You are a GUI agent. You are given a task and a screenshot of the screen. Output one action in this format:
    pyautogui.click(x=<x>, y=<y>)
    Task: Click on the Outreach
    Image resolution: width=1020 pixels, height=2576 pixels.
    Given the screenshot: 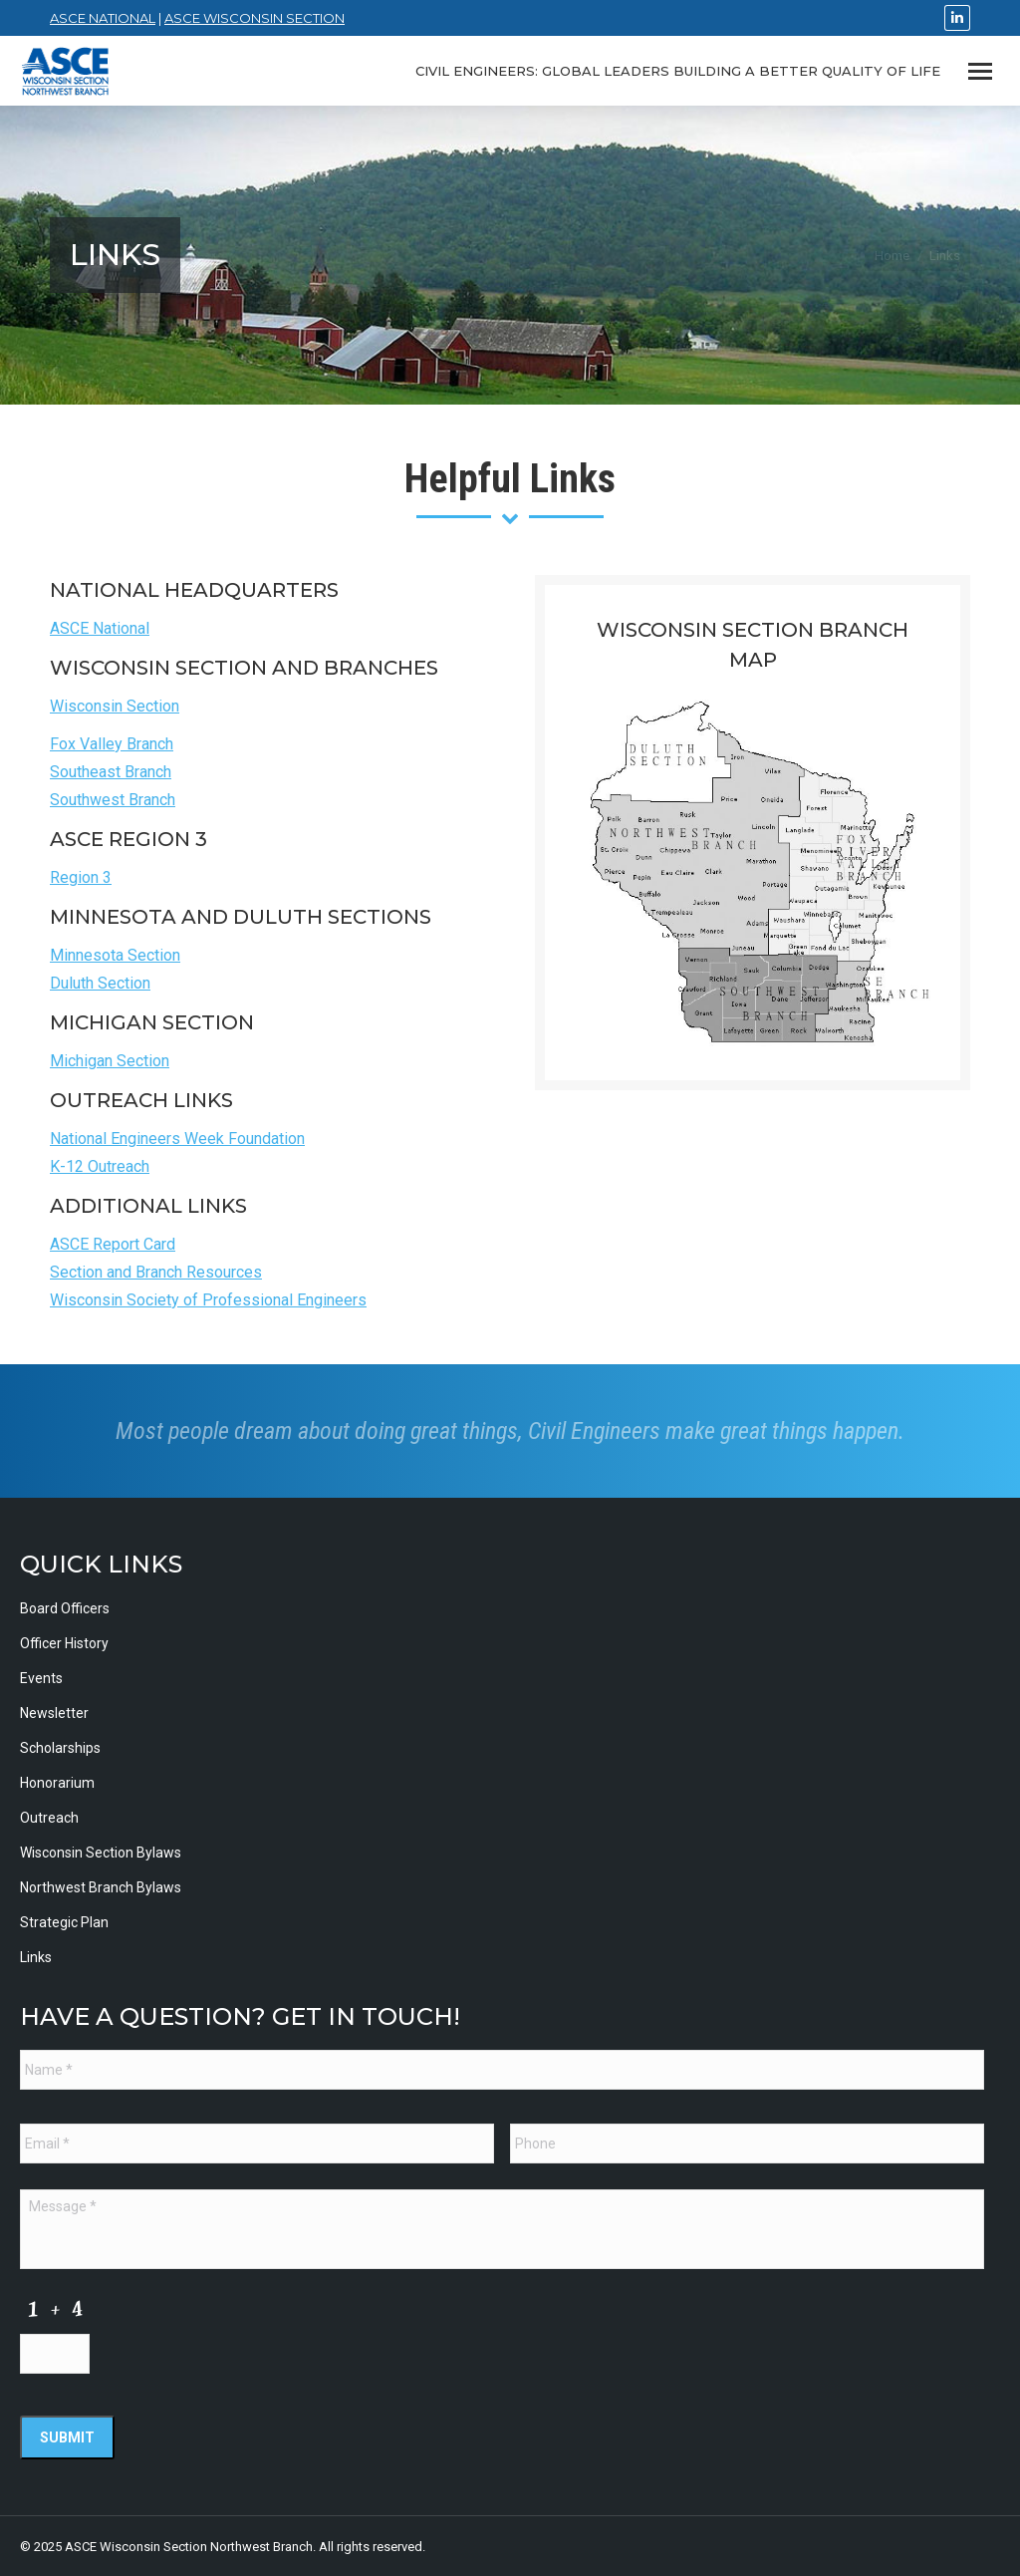 What is the action you would take?
    pyautogui.click(x=49, y=1818)
    